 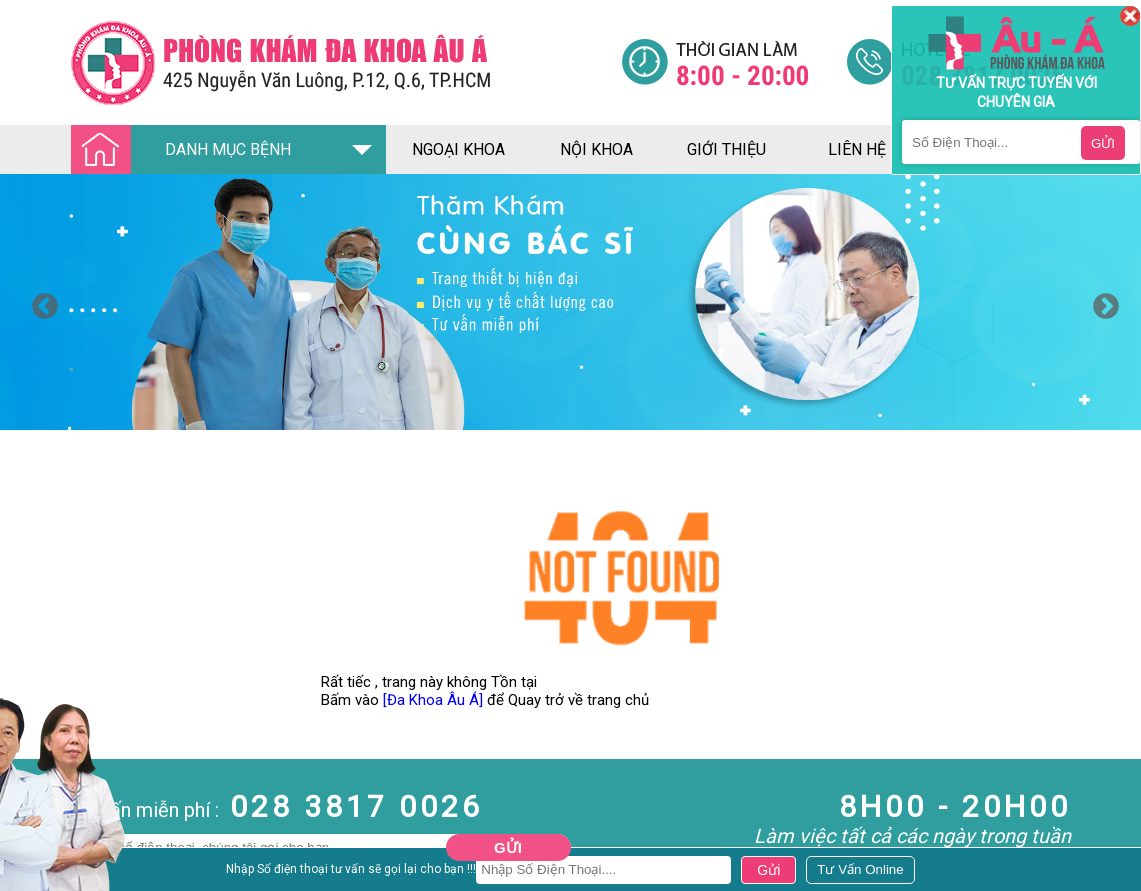 What do you see at coordinates (508, 847) in the screenshot?
I see `Gửi` at bounding box center [508, 847].